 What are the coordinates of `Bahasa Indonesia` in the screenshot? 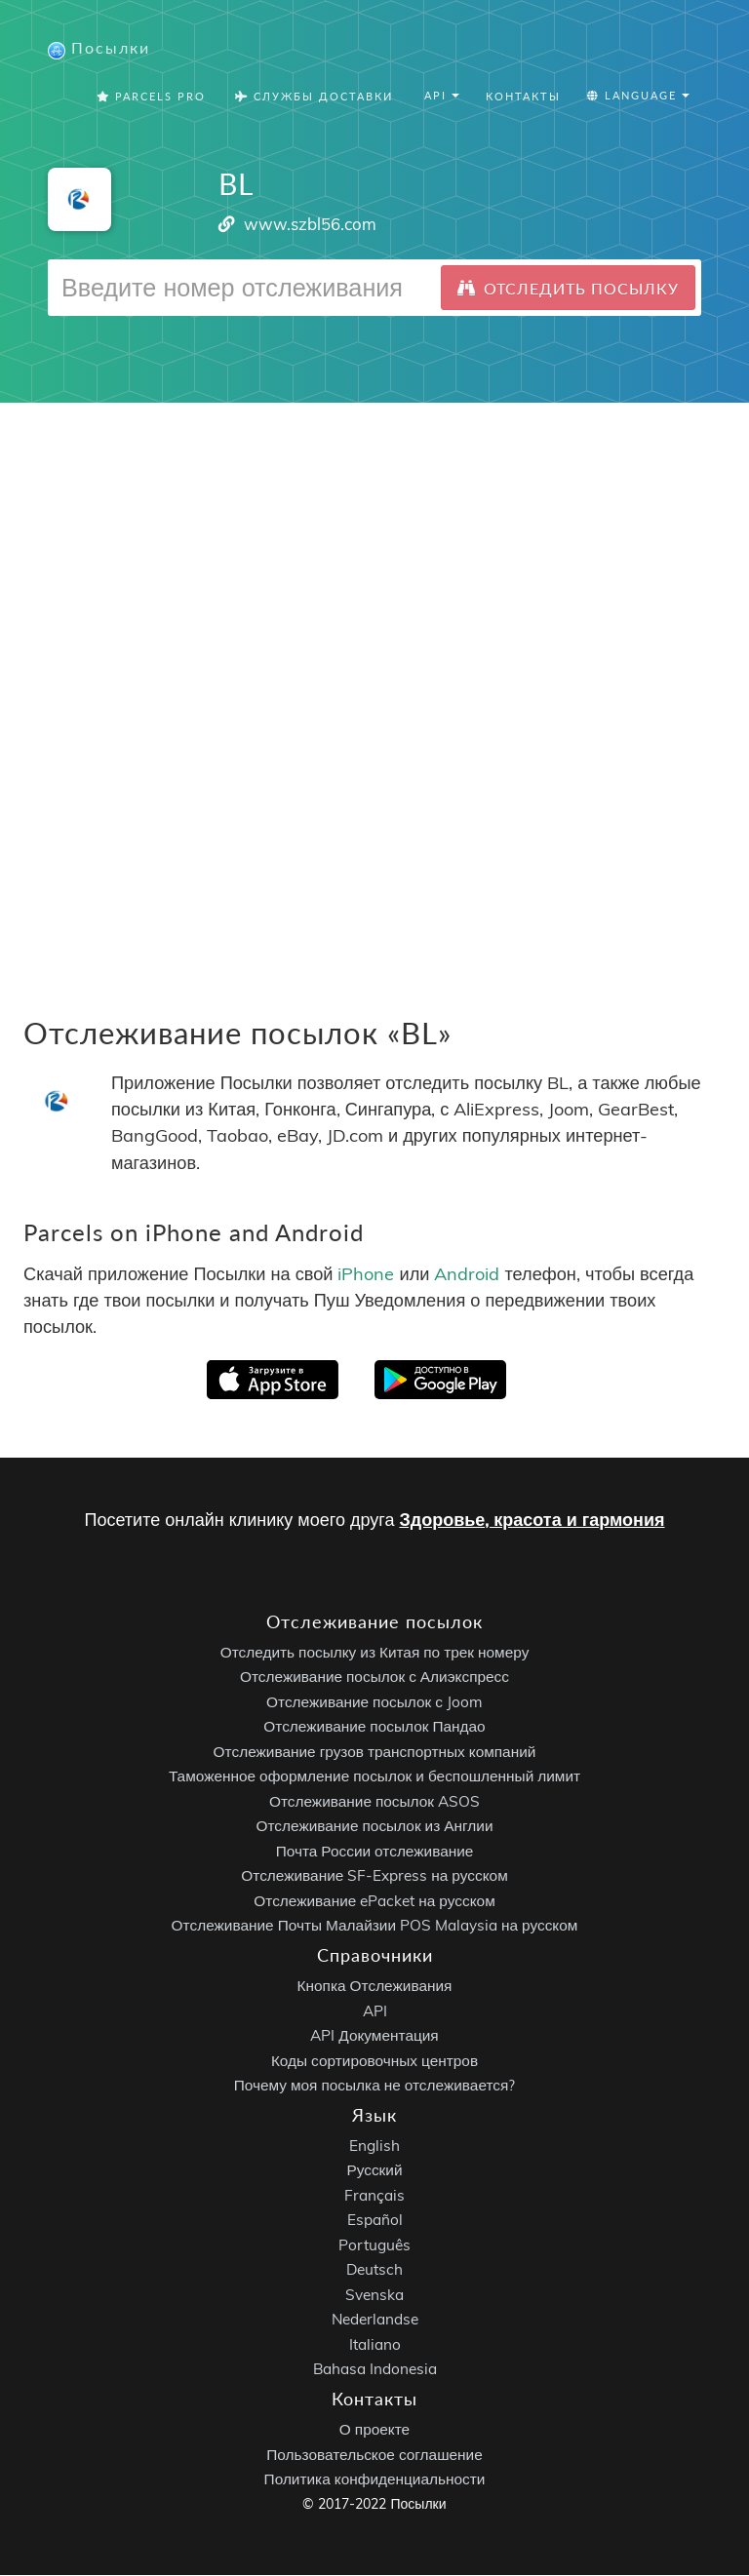 It's located at (375, 2370).